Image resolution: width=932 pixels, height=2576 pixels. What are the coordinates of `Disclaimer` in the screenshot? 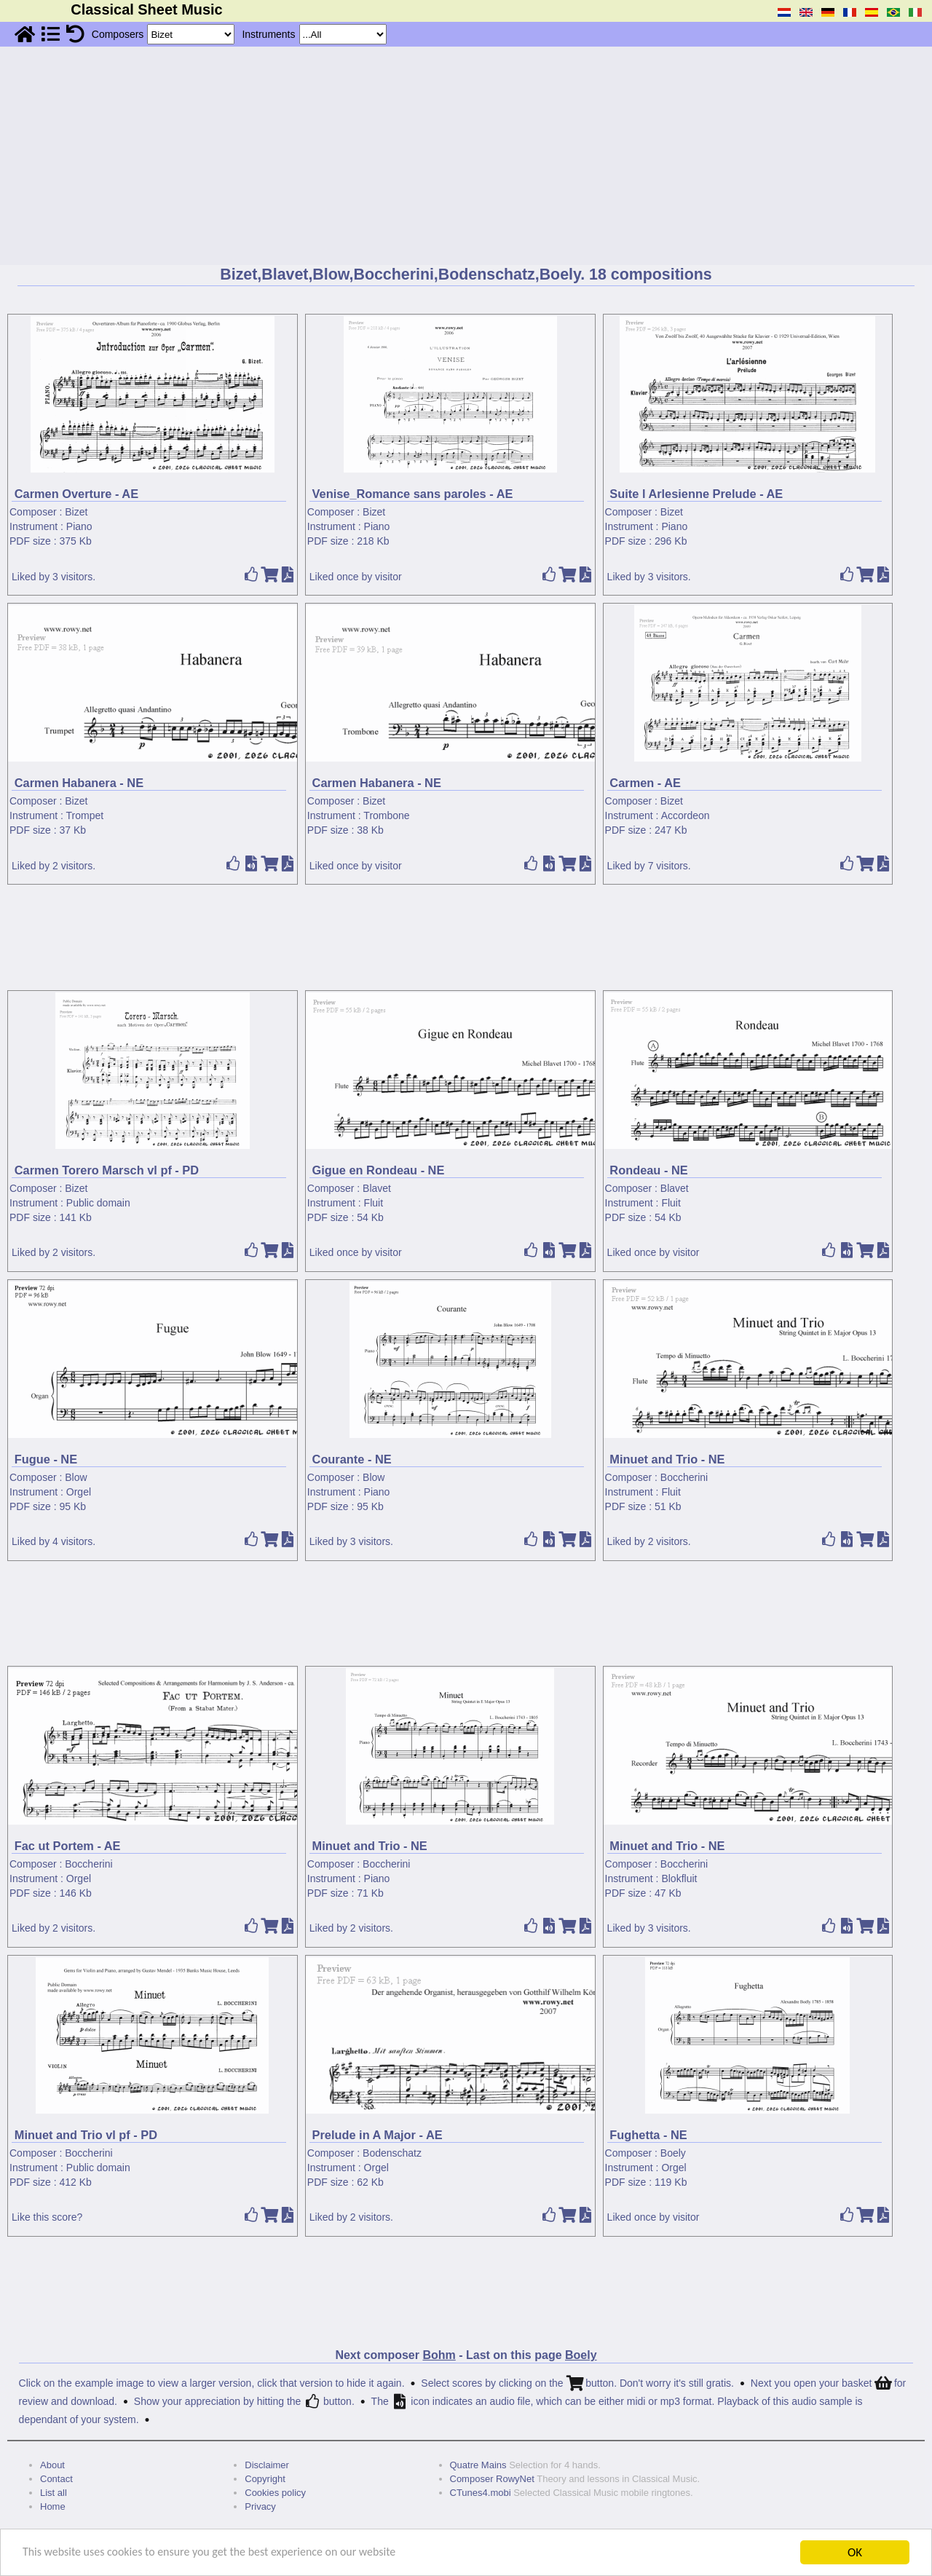 It's located at (267, 2465).